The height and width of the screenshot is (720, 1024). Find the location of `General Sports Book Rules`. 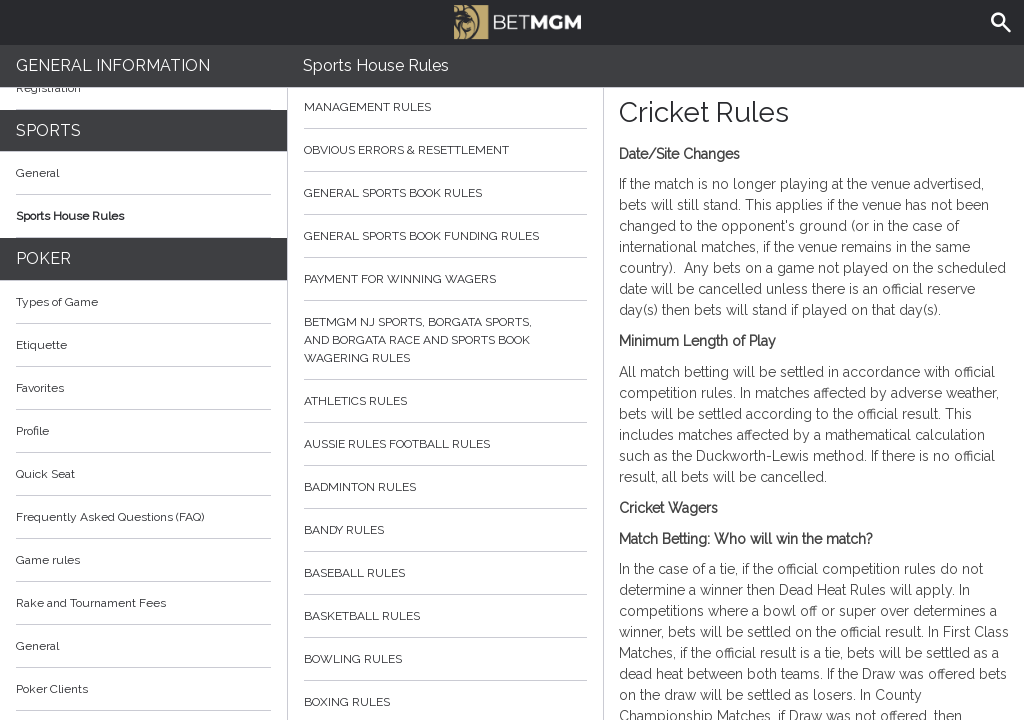

General Sports Book Rules is located at coordinates (446, 193).